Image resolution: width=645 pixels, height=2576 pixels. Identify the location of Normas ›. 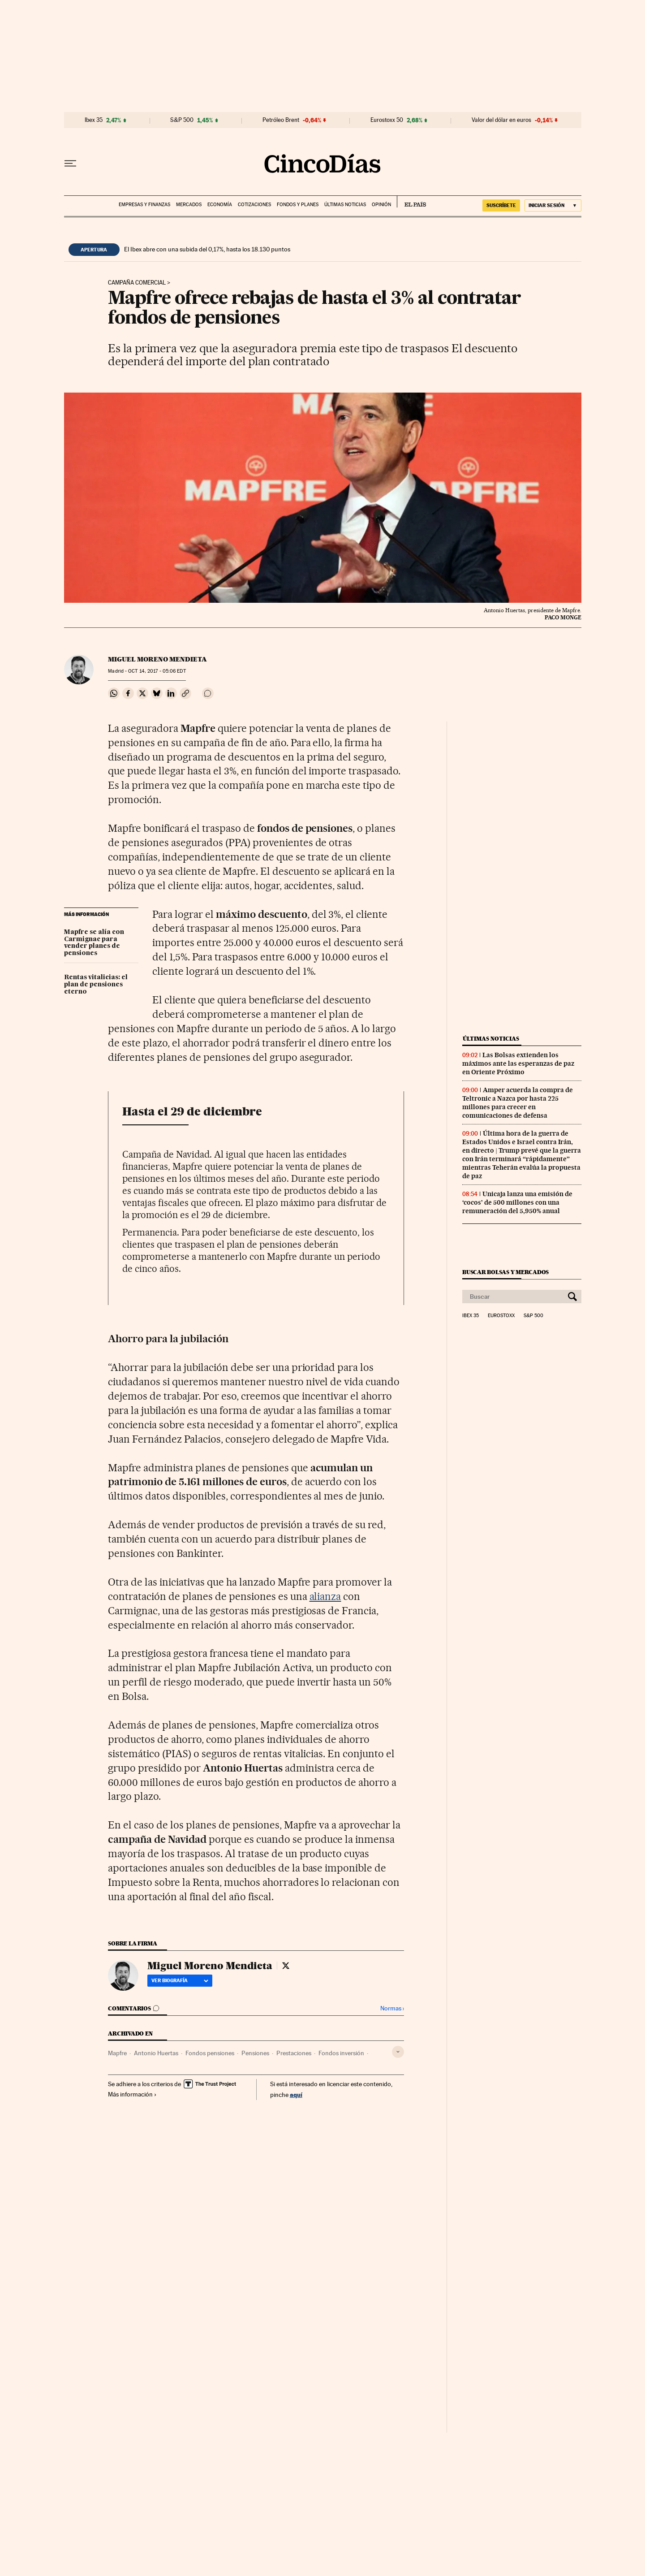
(392, 2008).